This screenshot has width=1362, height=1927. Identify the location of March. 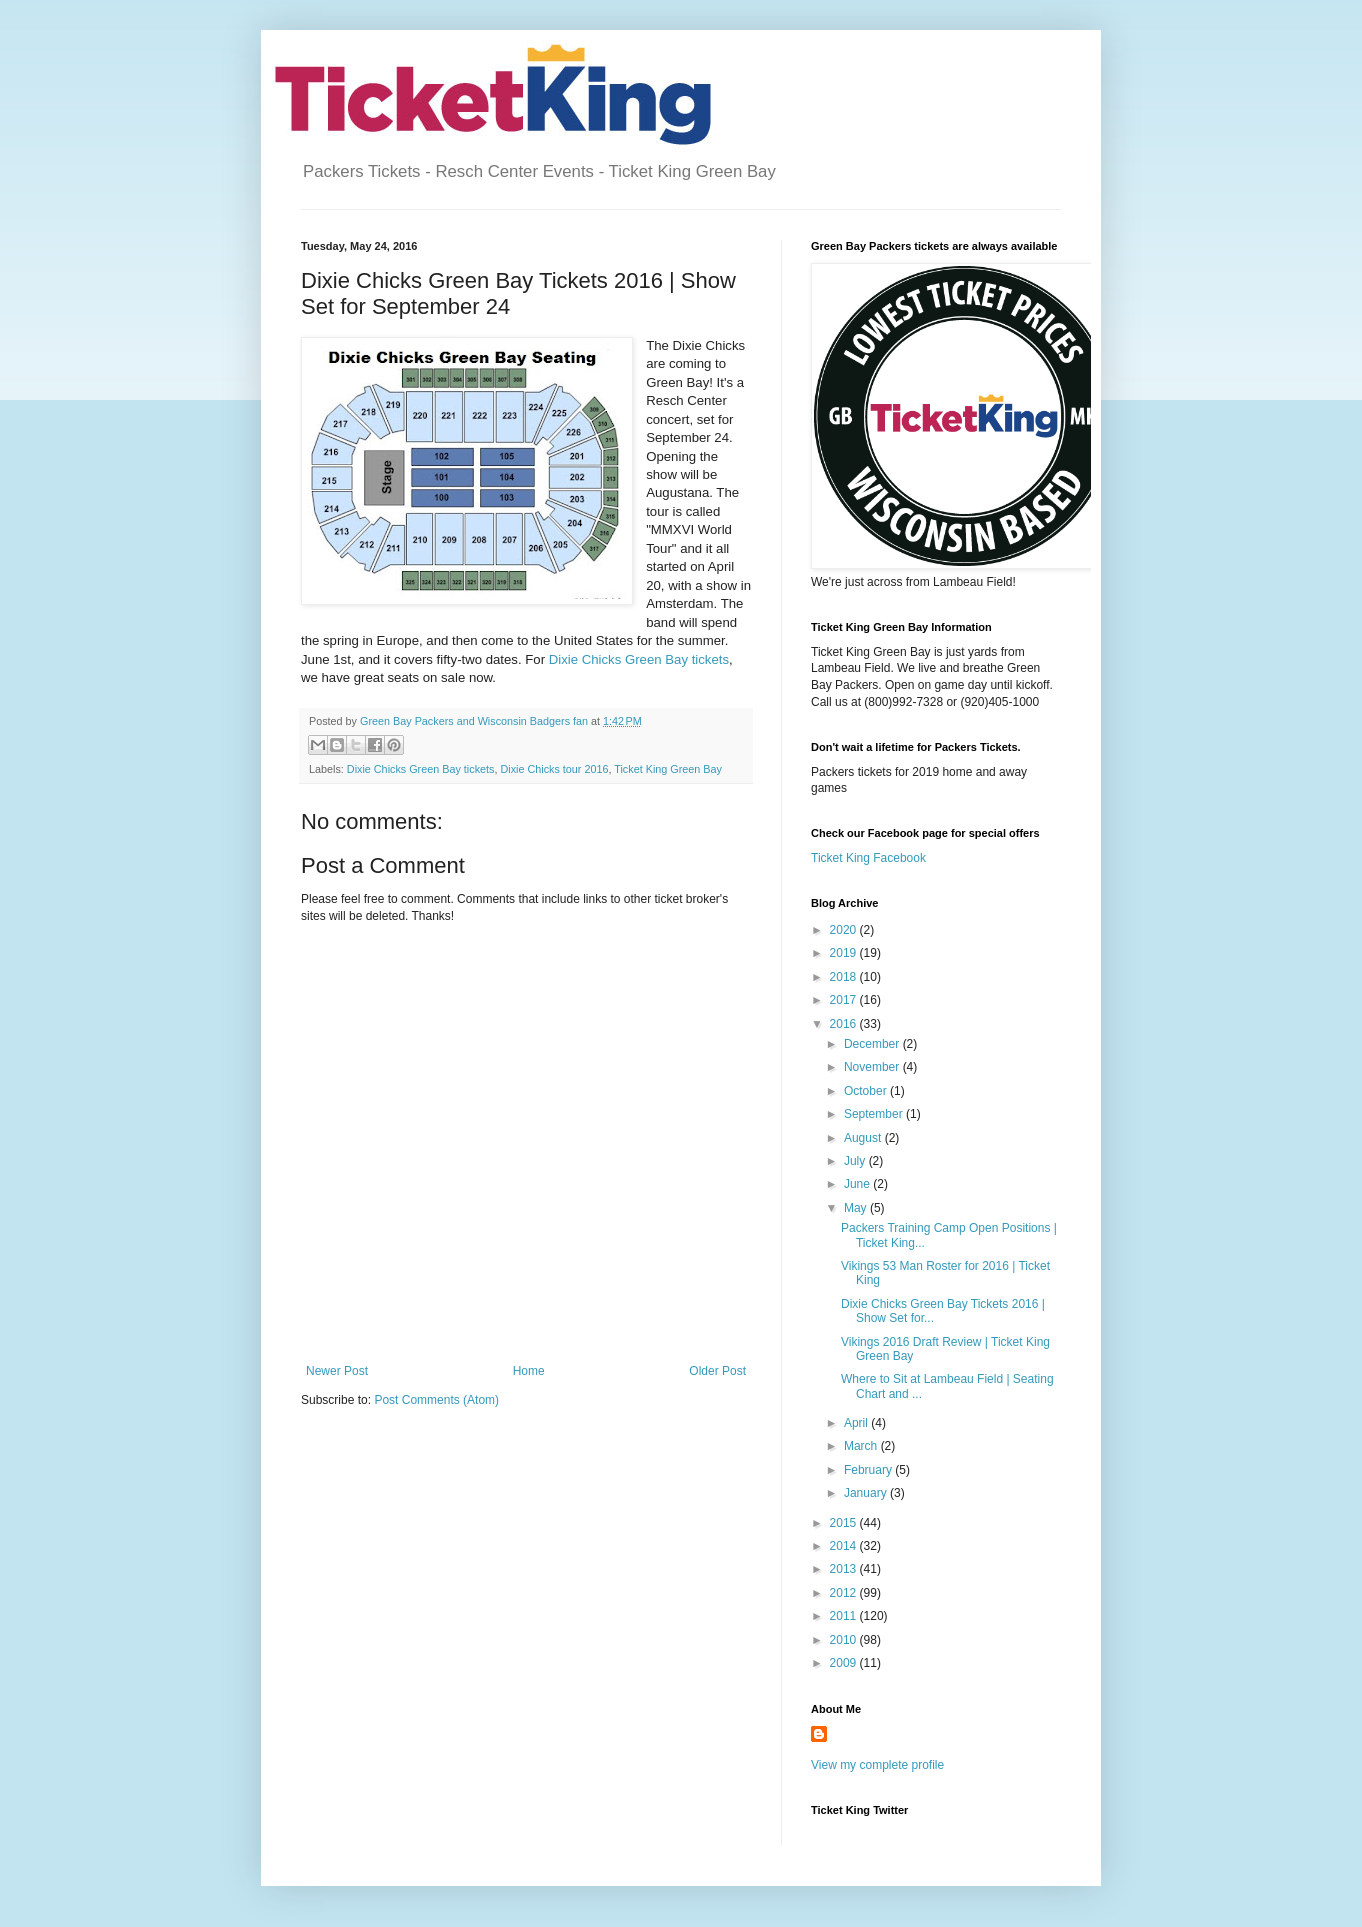
(862, 1446).